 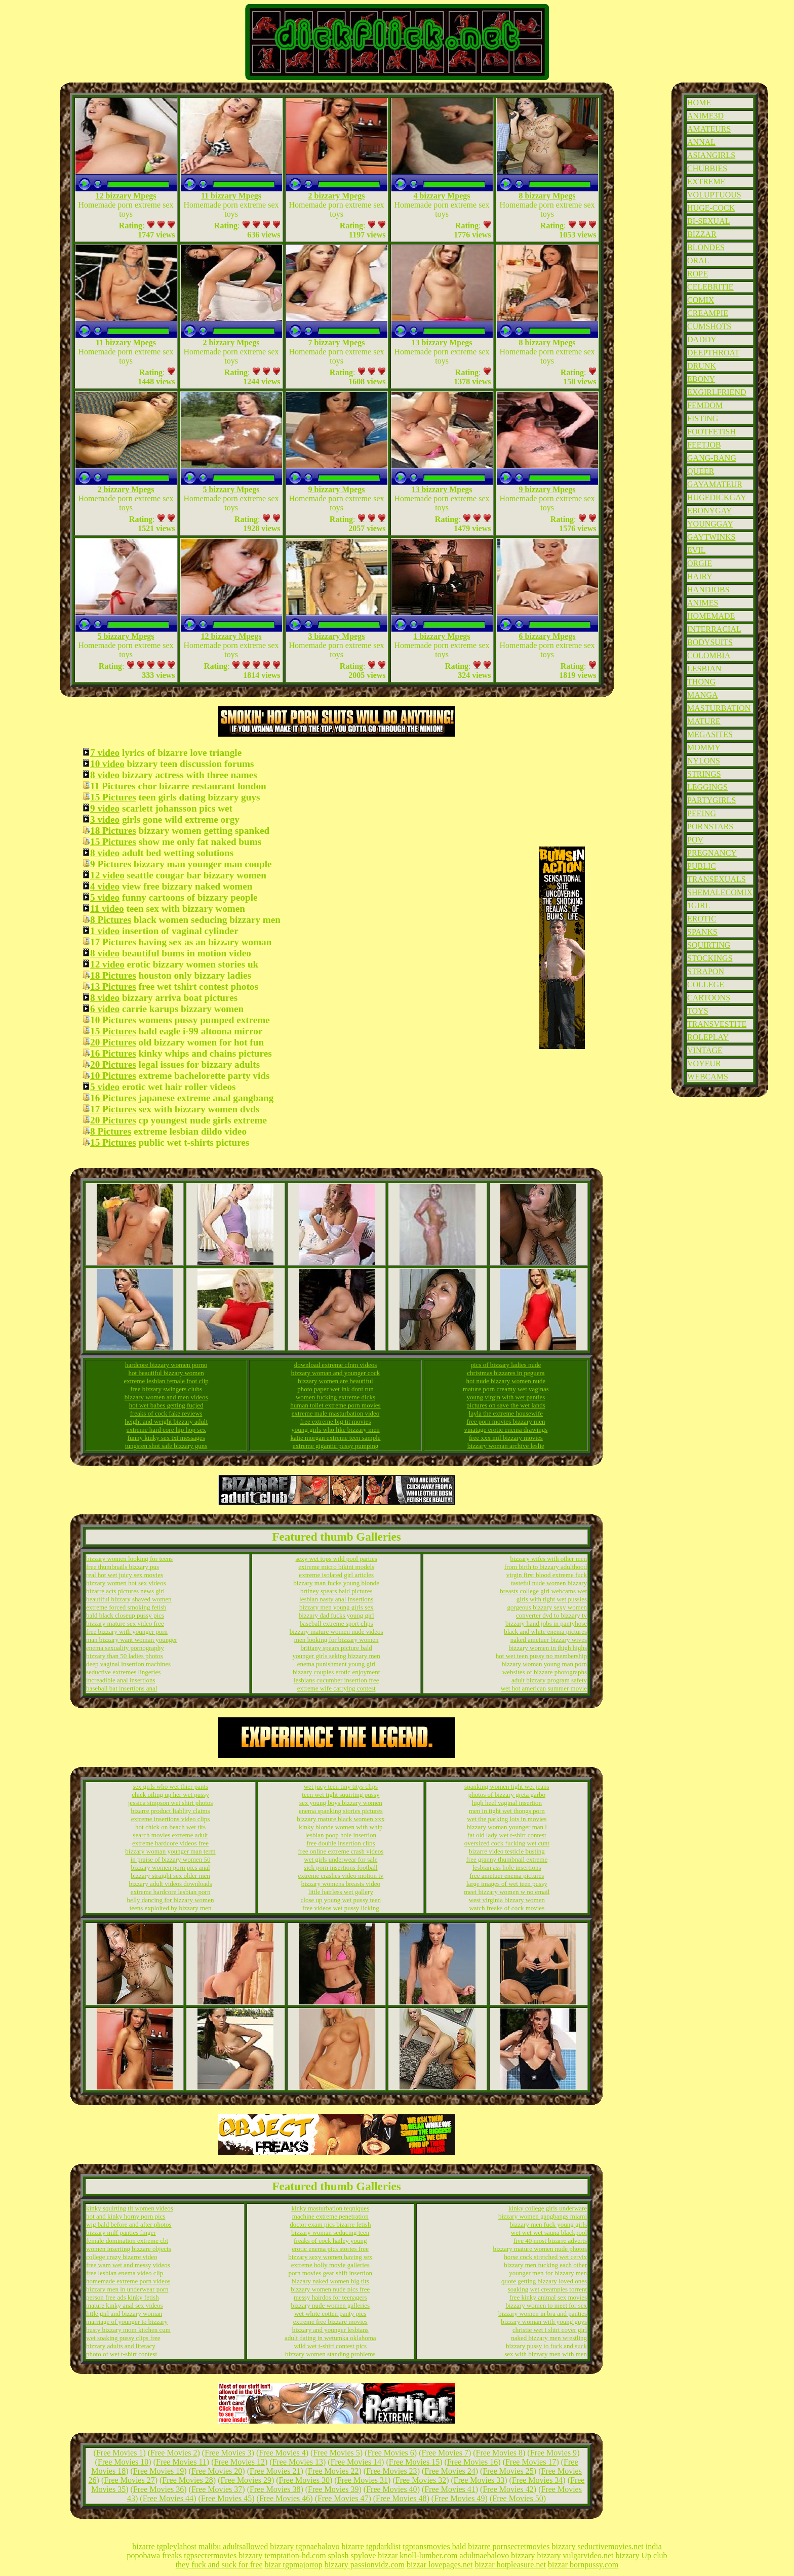 What do you see at coordinates (330, 2305) in the screenshot?
I see `bizzary nude women galleries` at bounding box center [330, 2305].